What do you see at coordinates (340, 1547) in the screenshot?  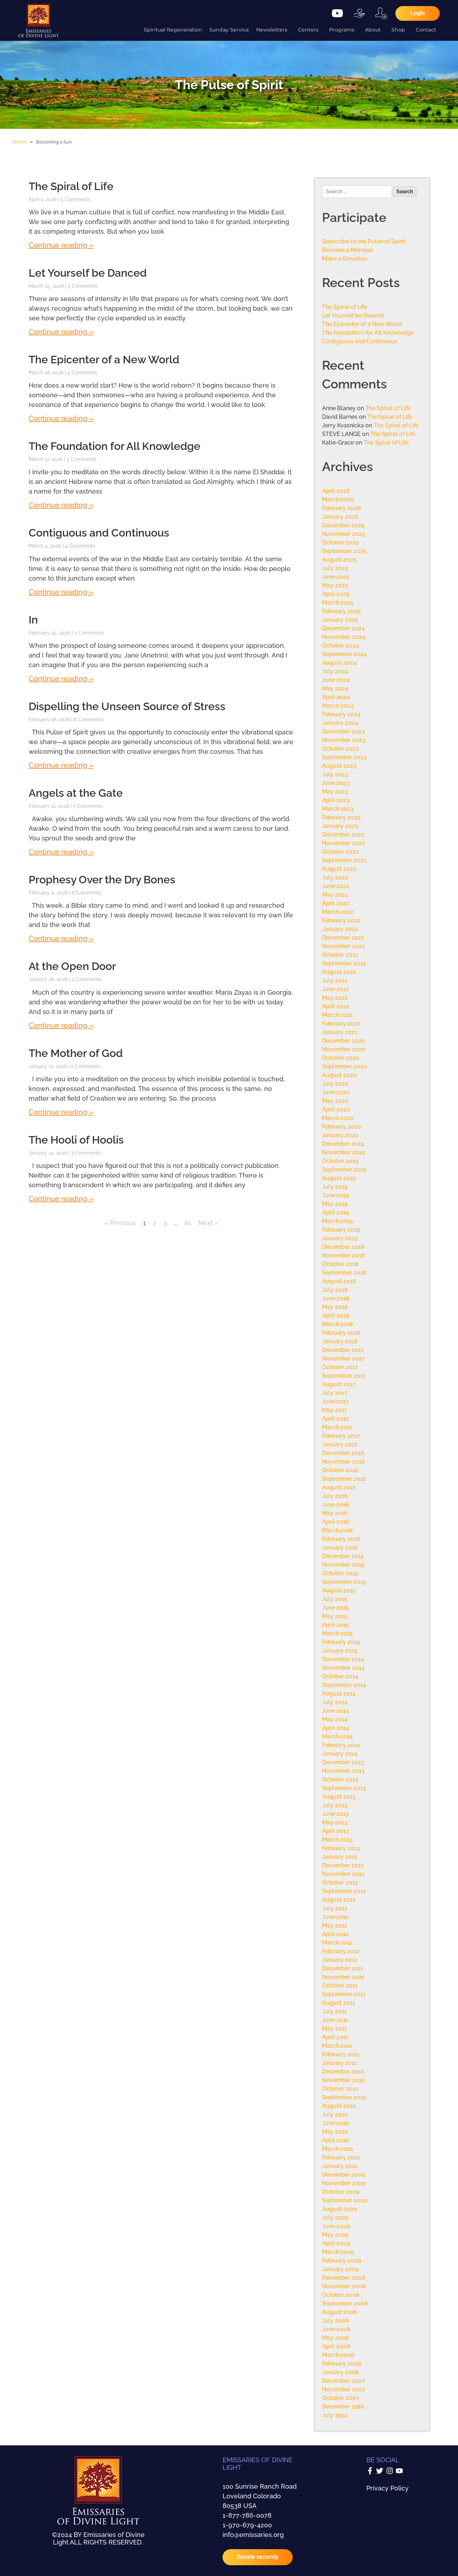 I see `January 2016` at bounding box center [340, 1547].